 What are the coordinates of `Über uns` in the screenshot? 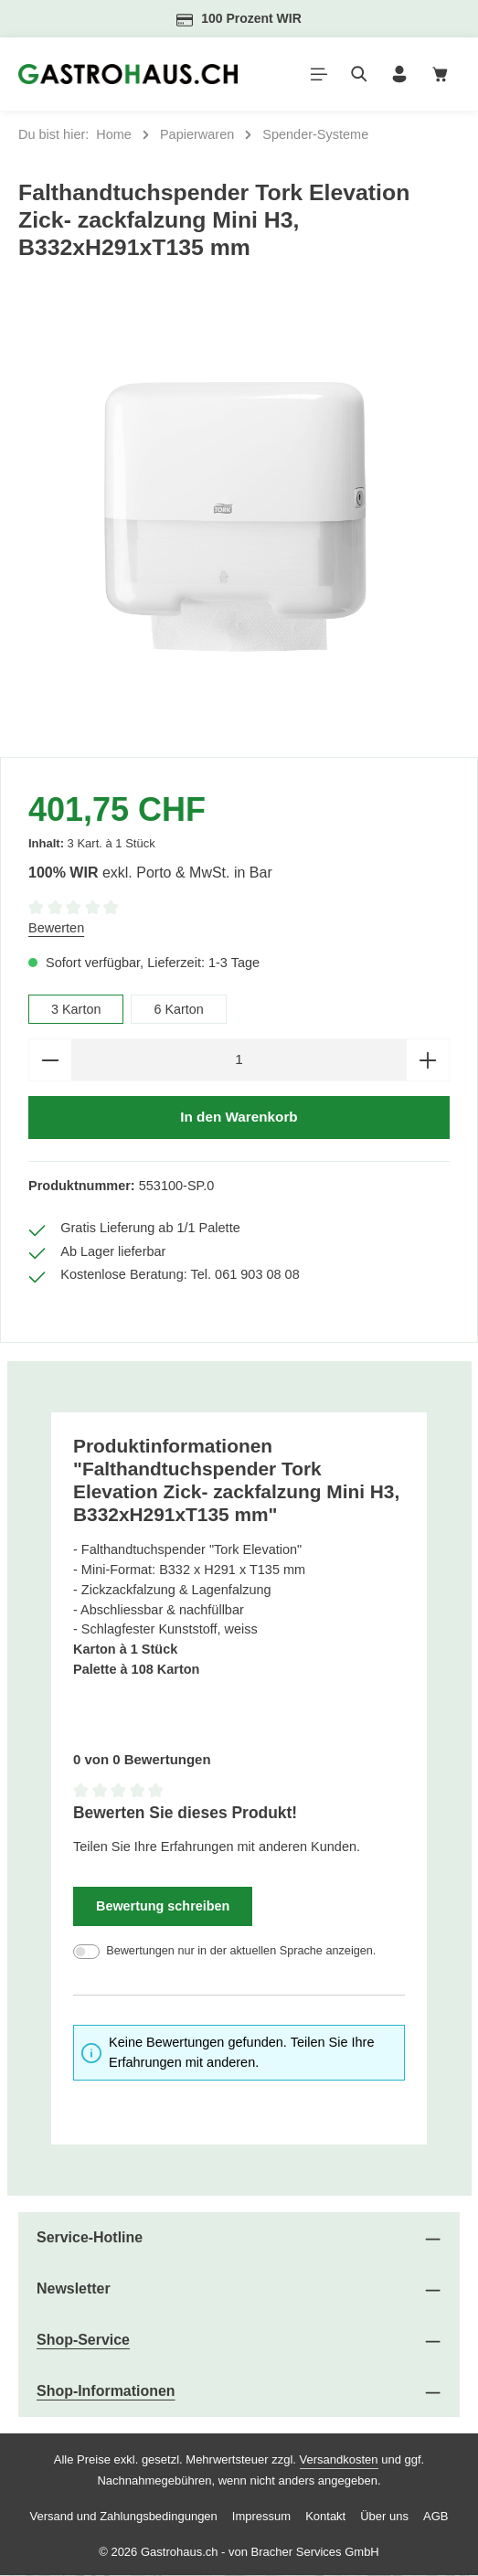 It's located at (384, 2517).